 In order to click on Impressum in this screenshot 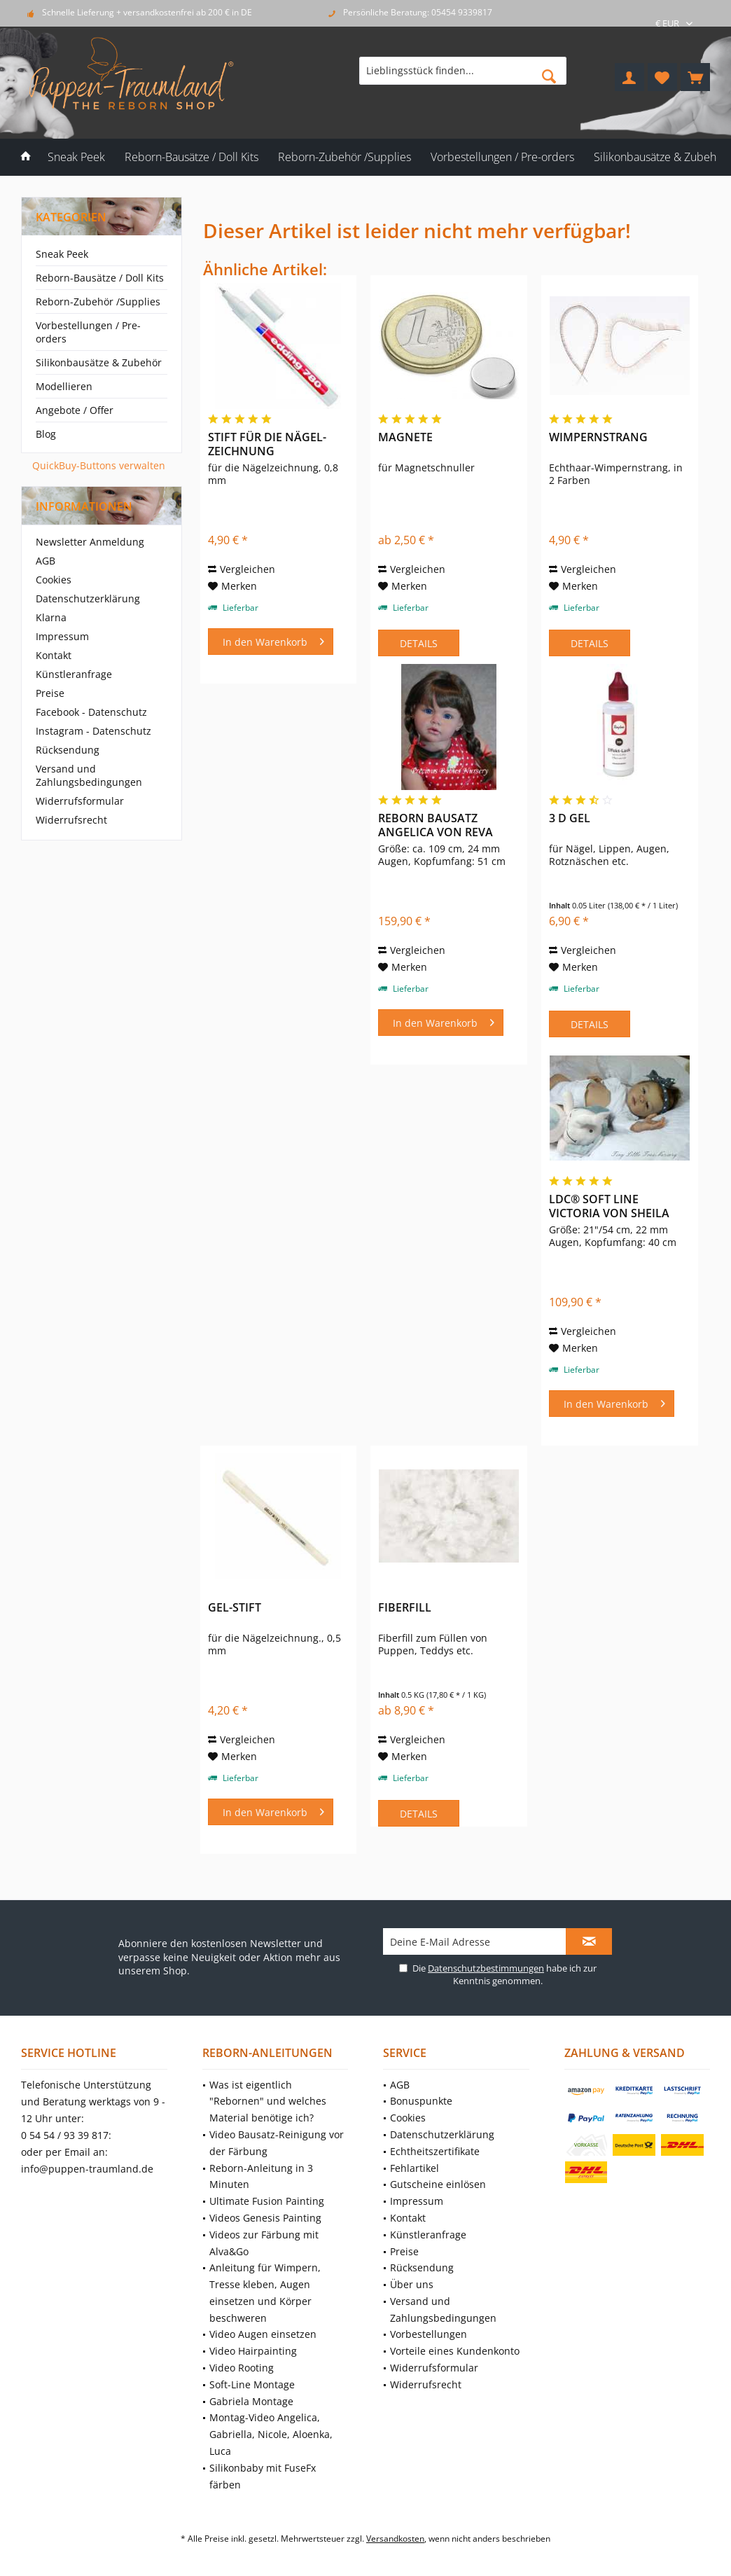, I will do `click(62, 636)`.